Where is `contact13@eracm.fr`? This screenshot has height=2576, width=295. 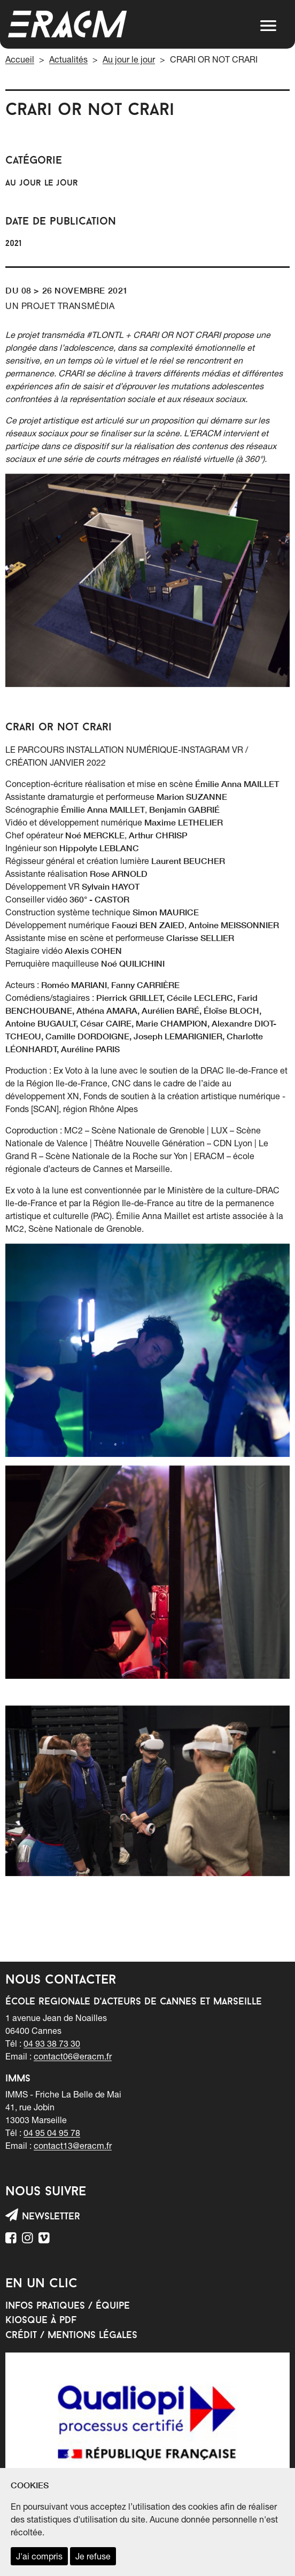 contact13@eracm.fr is located at coordinates (73, 2145).